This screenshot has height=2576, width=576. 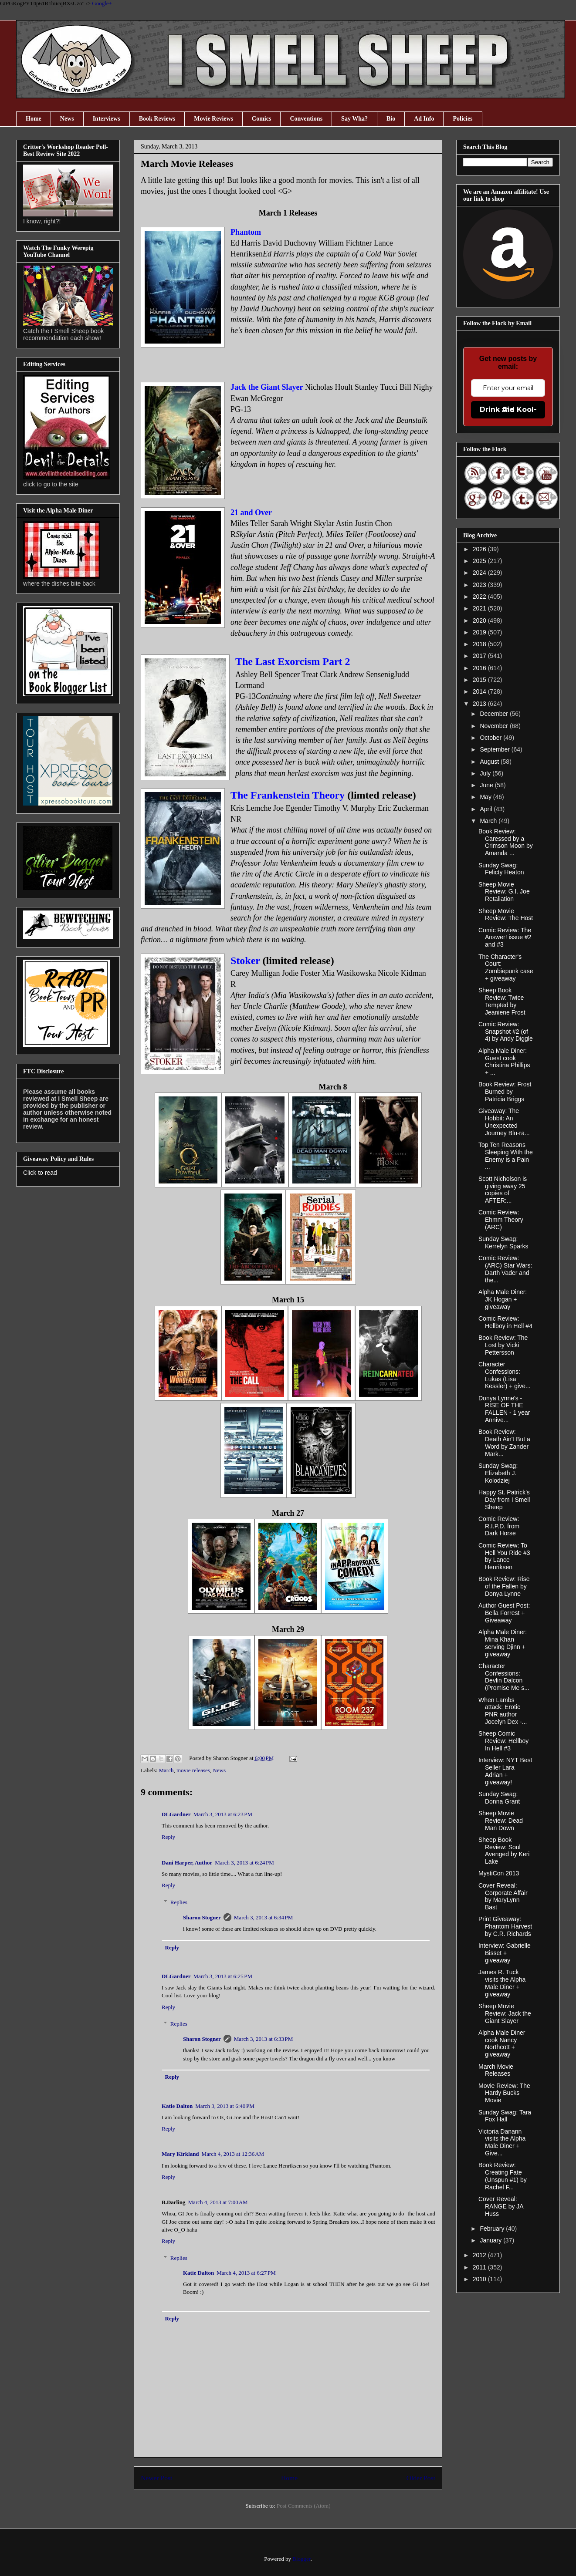 What do you see at coordinates (486, 773) in the screenshot?
I see `July` at bounding box center [486, 773].